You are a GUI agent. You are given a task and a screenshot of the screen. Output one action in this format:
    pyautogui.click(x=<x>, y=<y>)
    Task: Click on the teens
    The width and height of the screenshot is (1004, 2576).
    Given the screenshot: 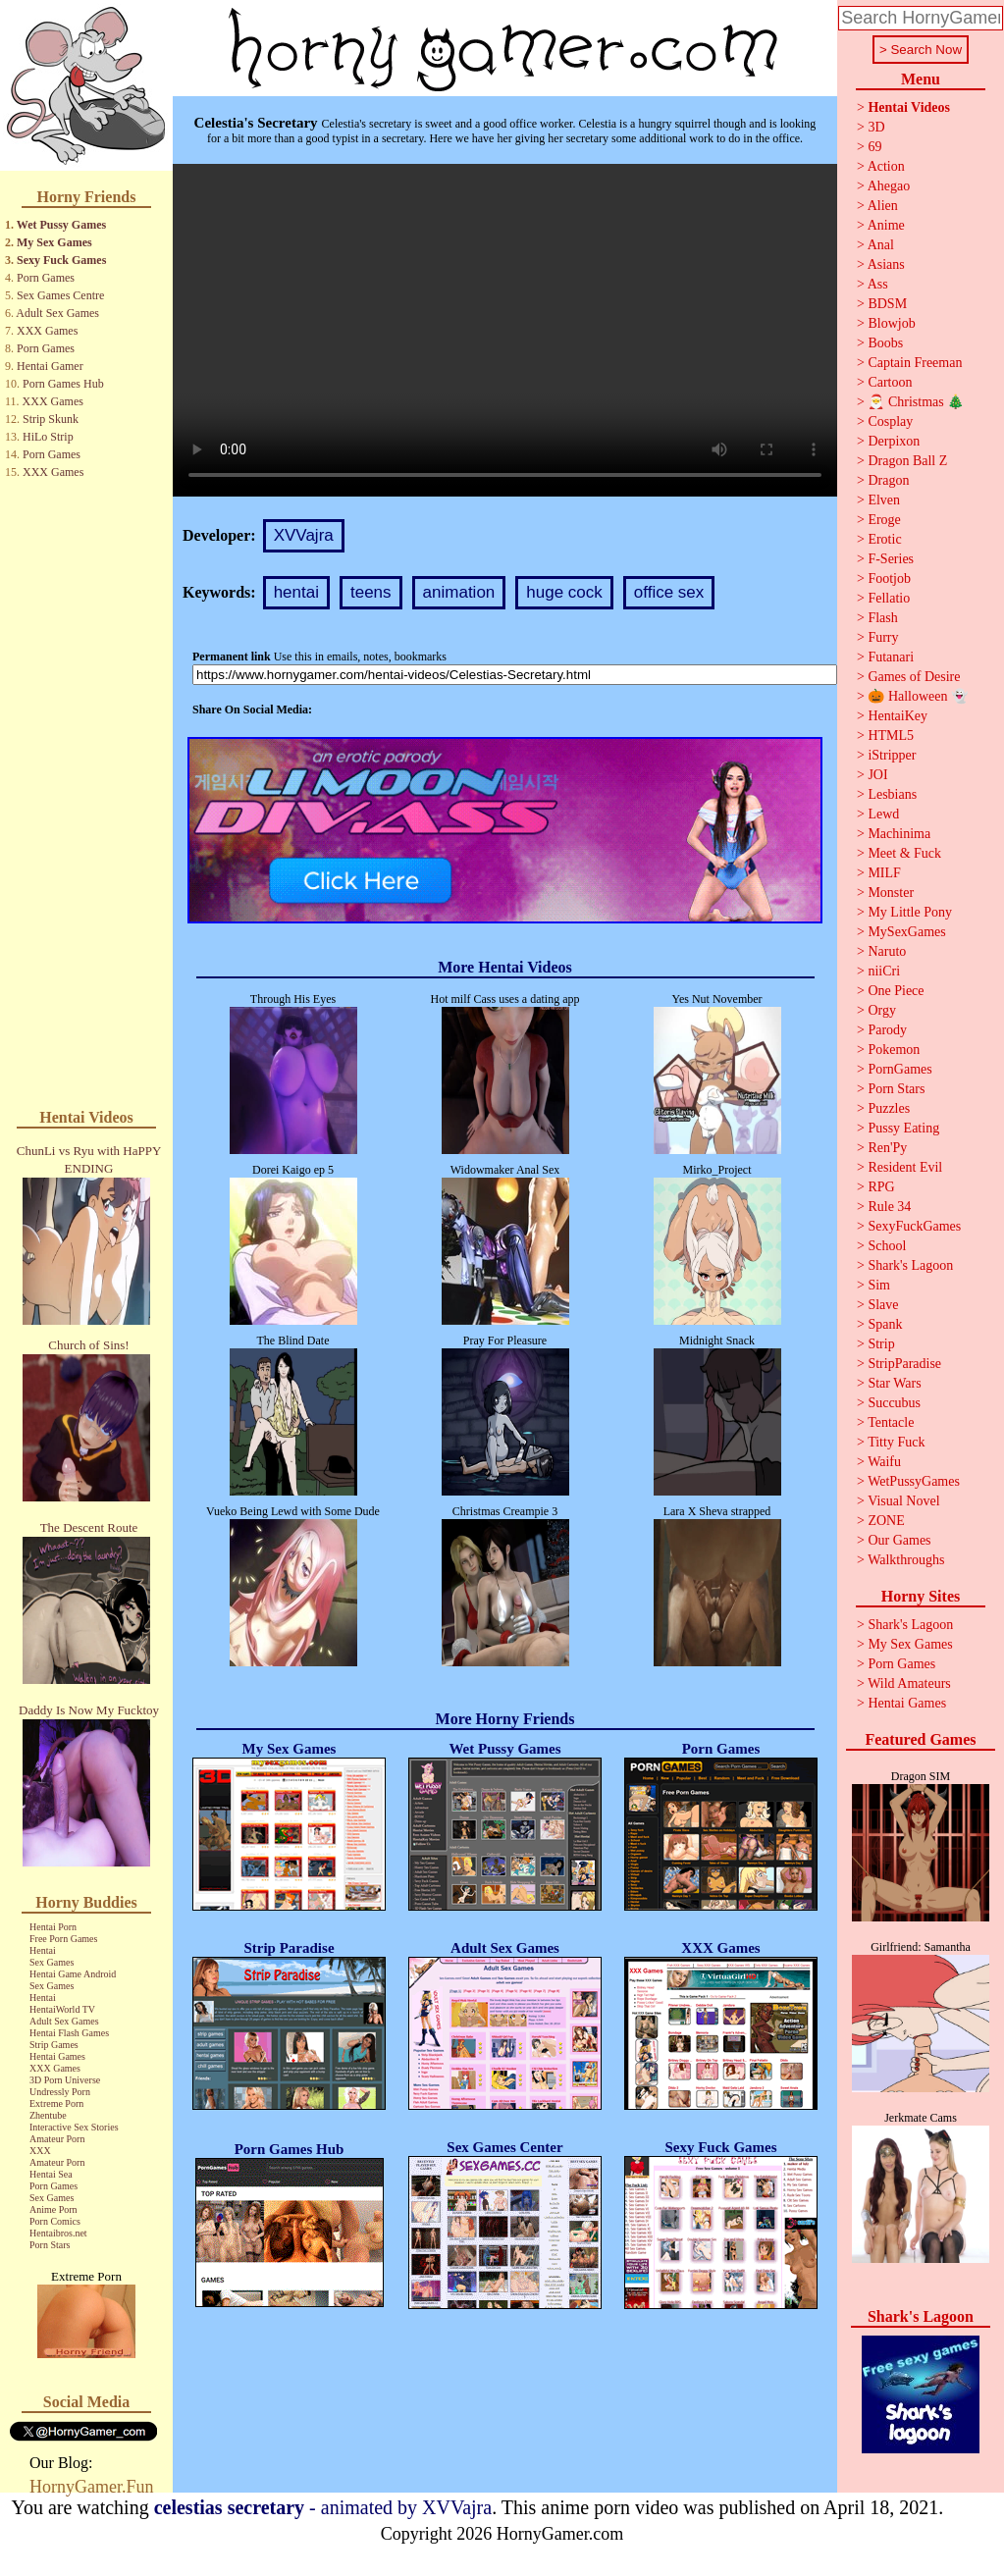 What is the action you would take?
    pyautogui.click(x=371, y=592)
    